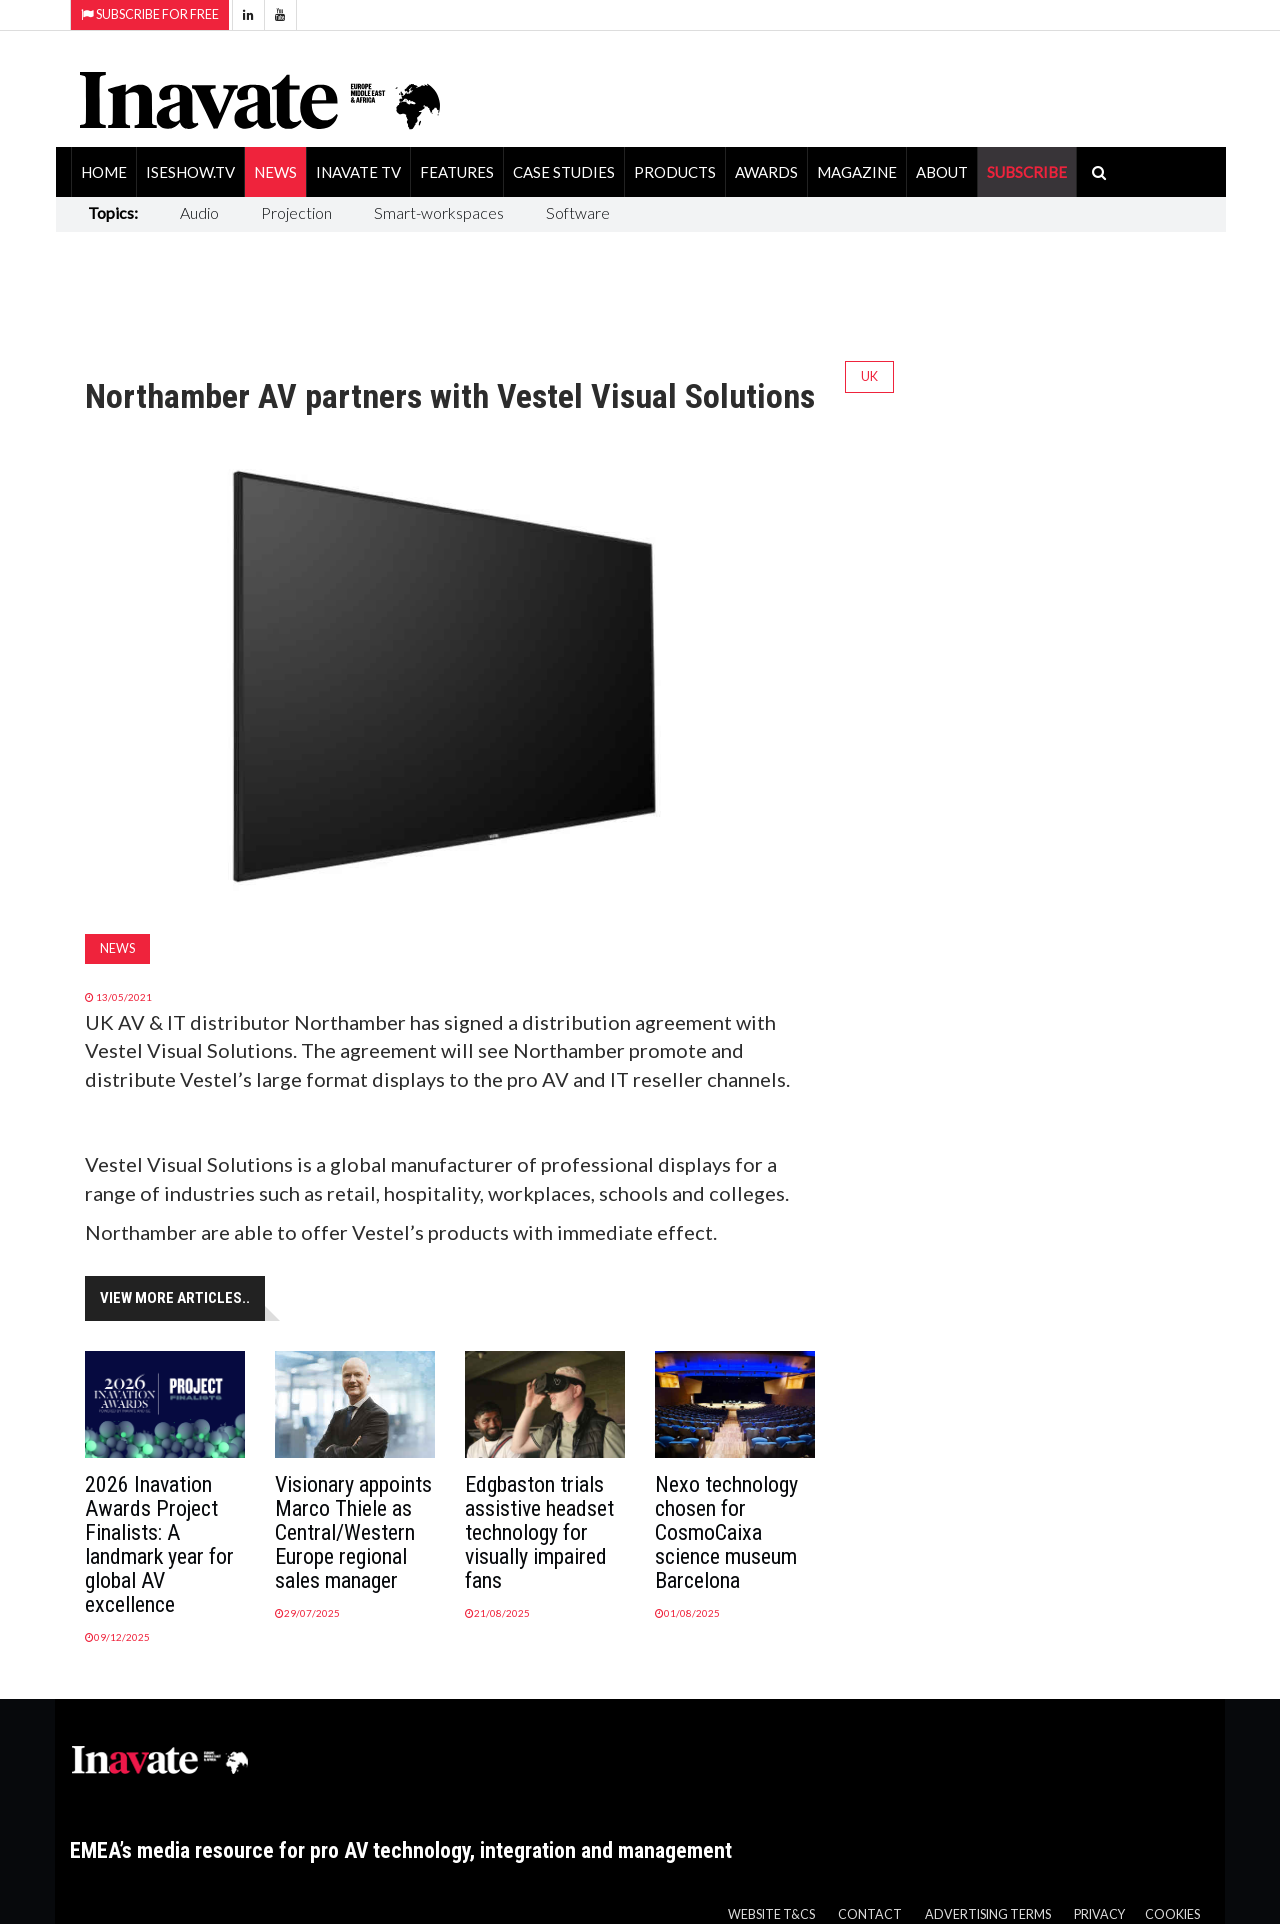  What do you see at coordinates (766, 172) in the screenshot?
I see `Awards` at bounding box center [766, 172].